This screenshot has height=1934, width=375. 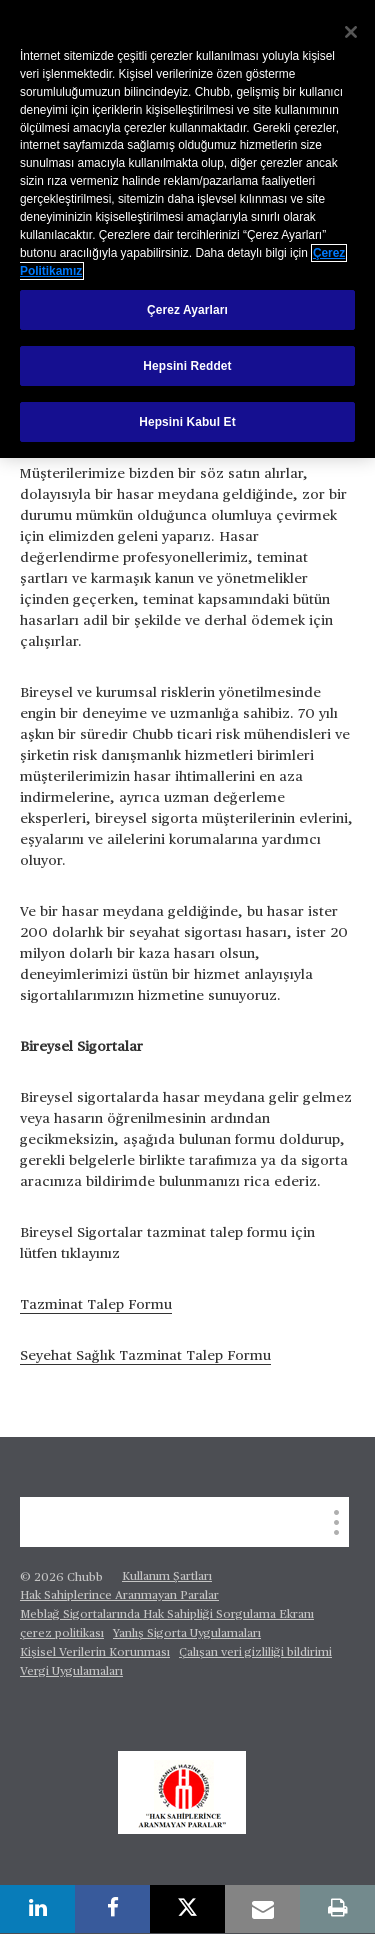 I want to click on Tazminat Talep Formu, so click(x=96, y=1305).